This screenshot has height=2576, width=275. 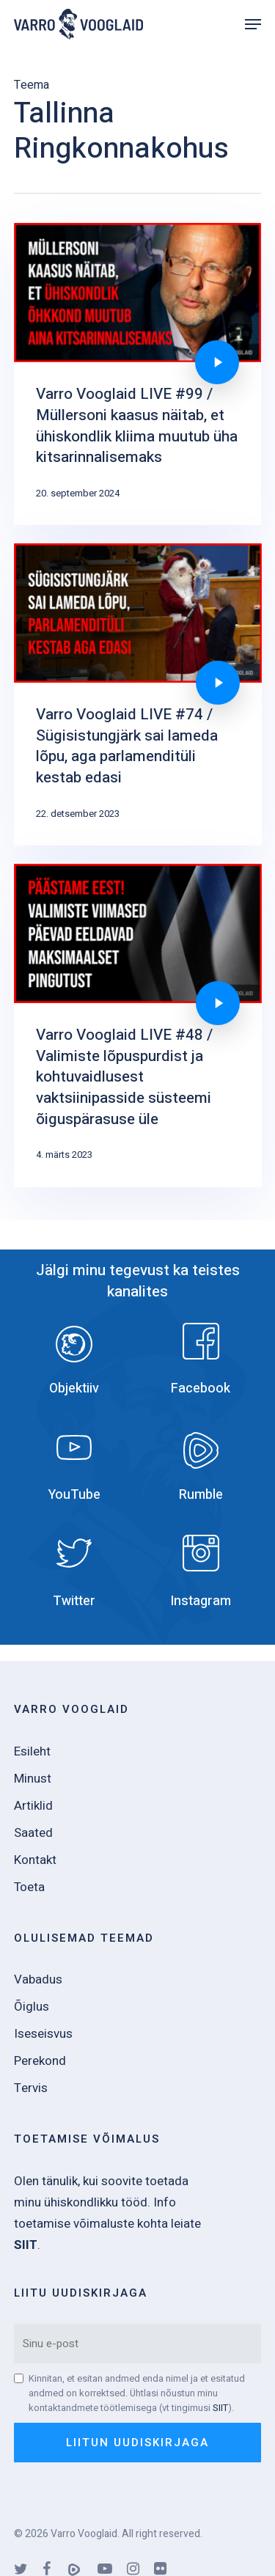 I want to click on Õiglus, so click(x=31, y=2006).